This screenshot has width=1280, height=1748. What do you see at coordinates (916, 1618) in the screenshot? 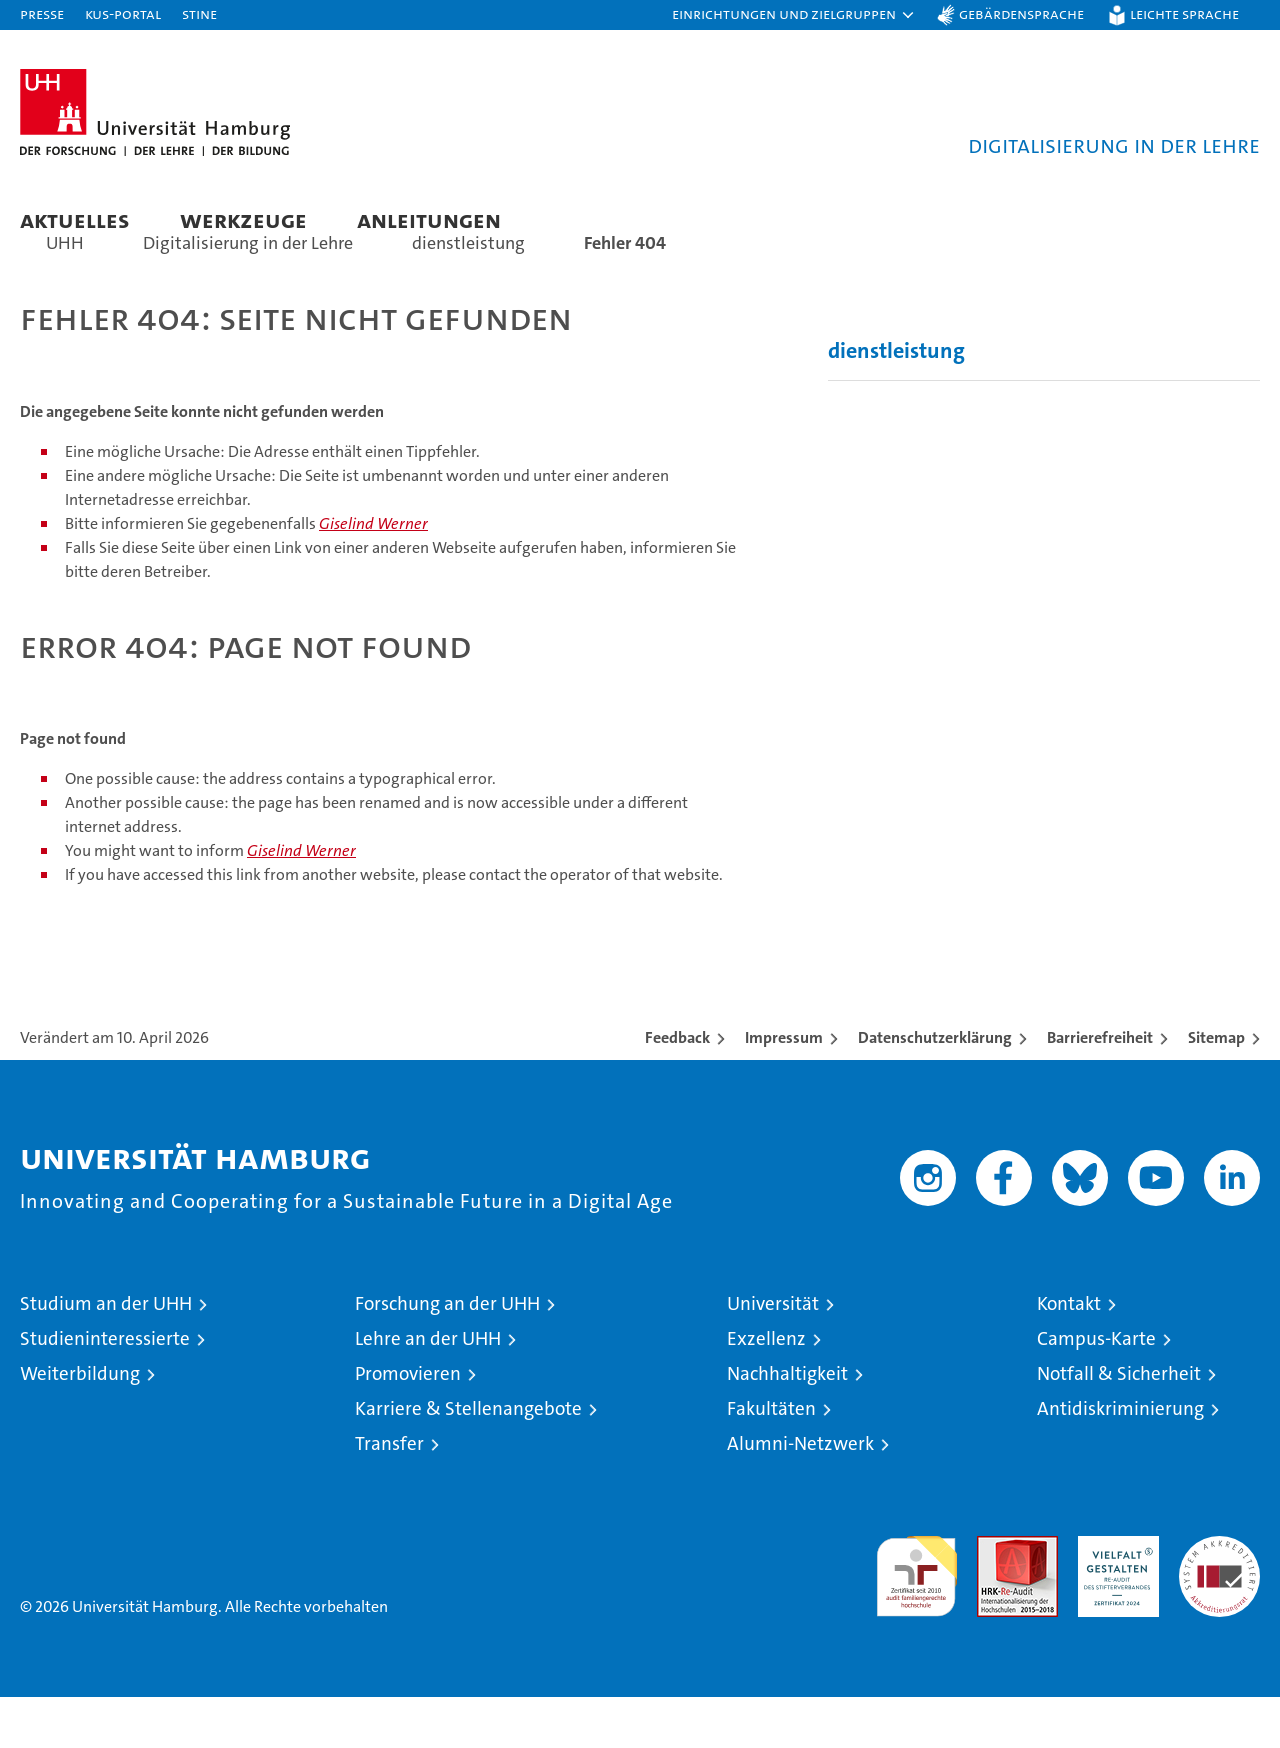
I see `audit familiengerechte hochschule` at bounding box center [916, 1618].